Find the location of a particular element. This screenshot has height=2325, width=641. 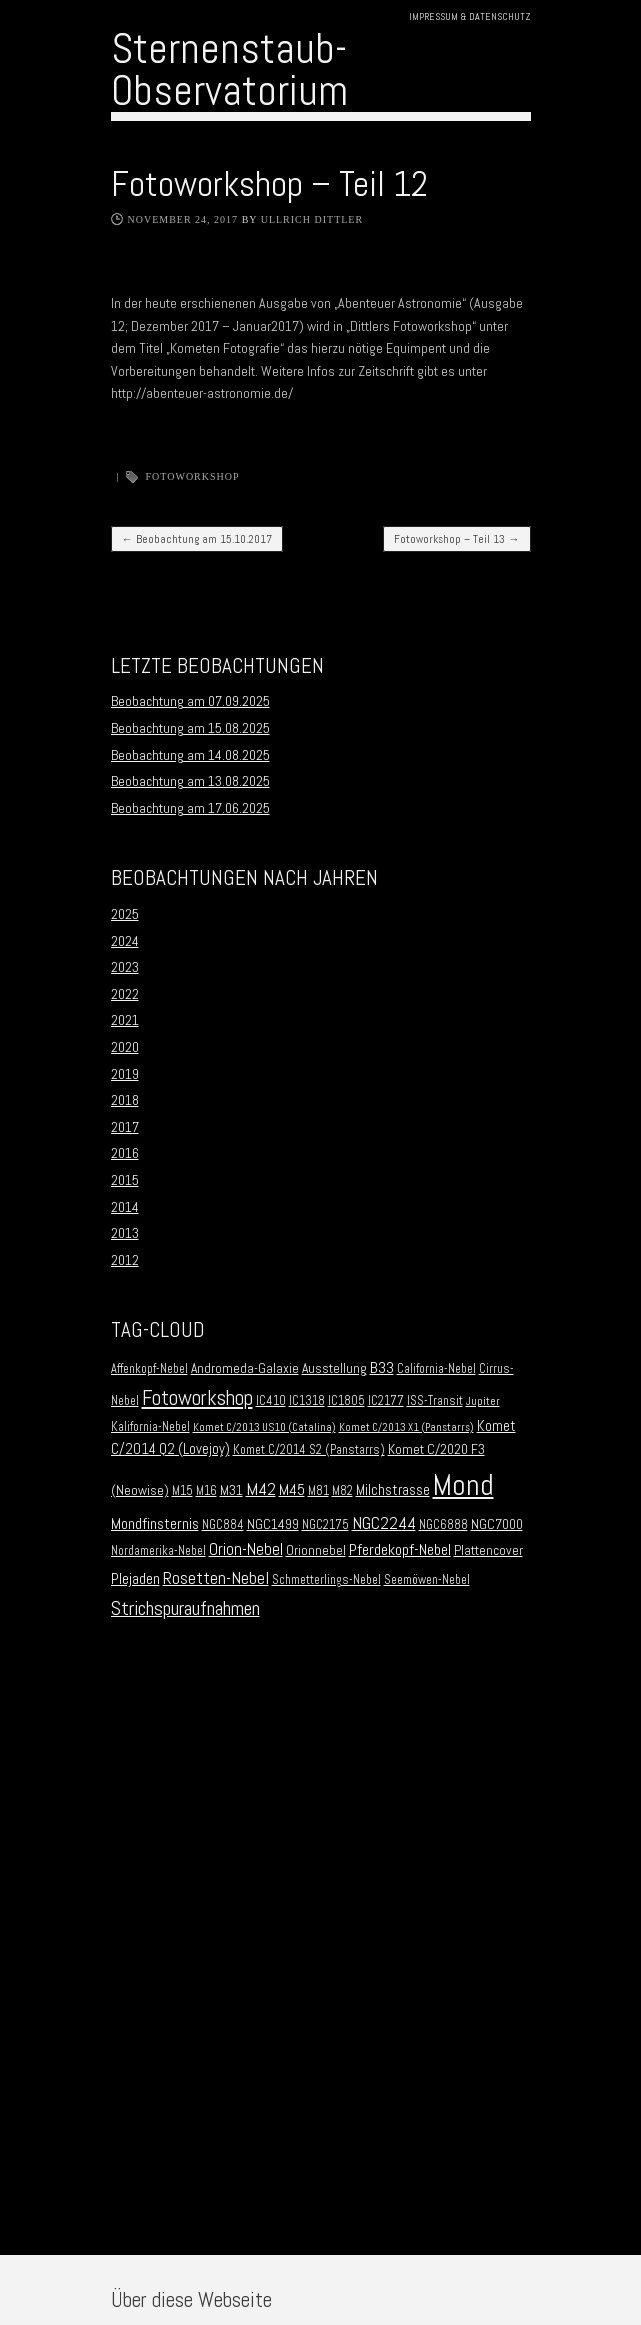

Seemöwen-Nebel [Seemöwen-Nebel (2 Einträge)] is located at coordinates (427, 1580).